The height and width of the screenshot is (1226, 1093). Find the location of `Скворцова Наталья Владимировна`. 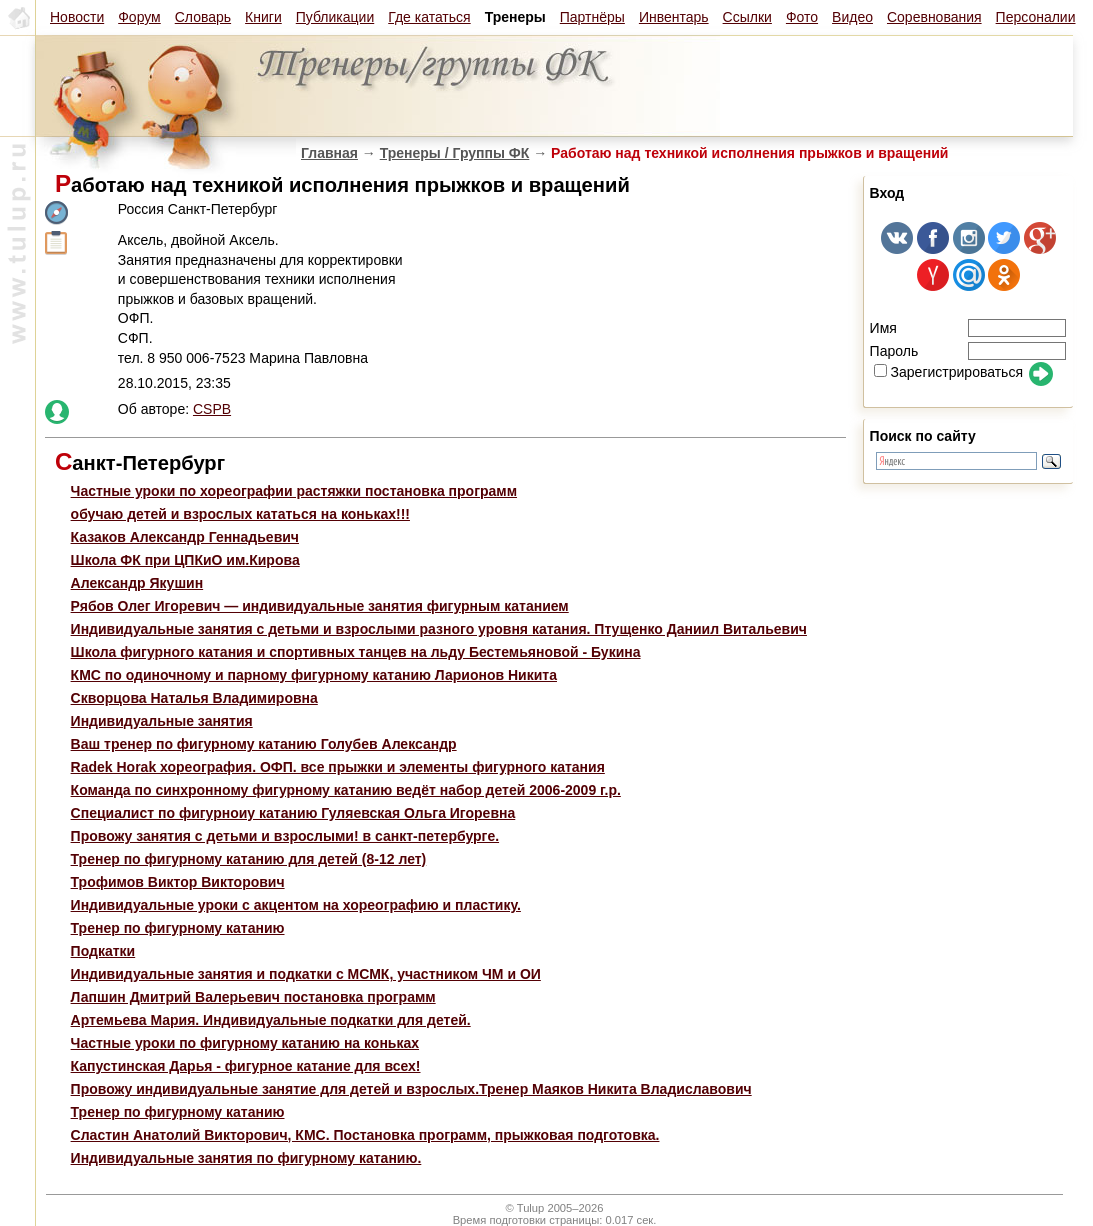

Скворцова Наталья Владимировна is located at coordinates (194, 698).